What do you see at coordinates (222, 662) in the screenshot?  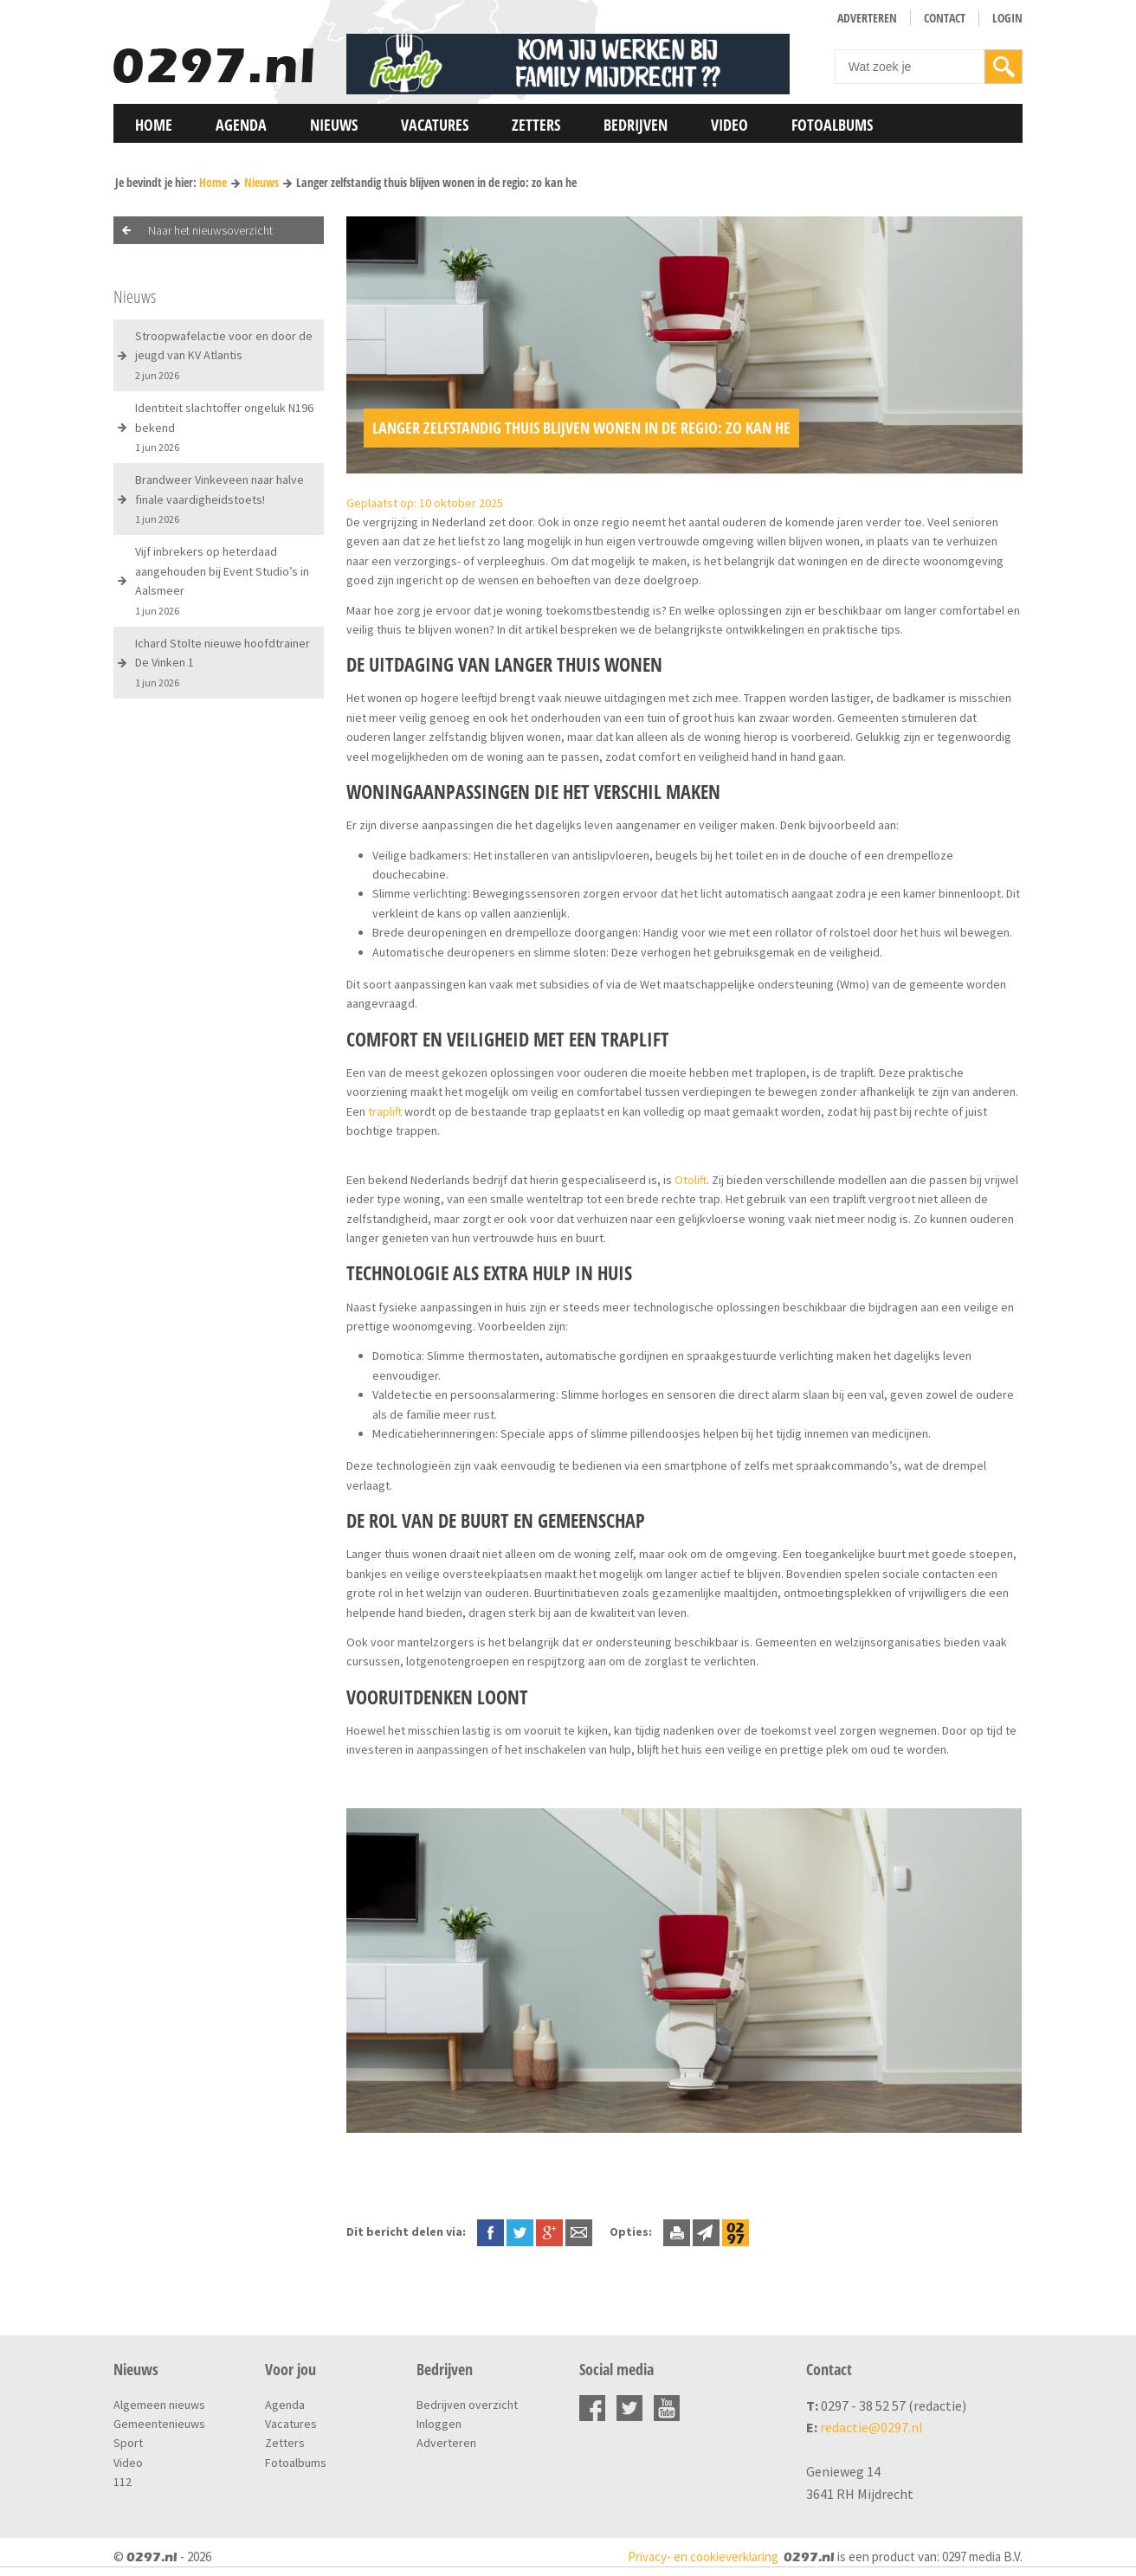 I see `Ichard Stolte nieuwe hoofdtrainer De Vinken 1` at bounding box center [222, 662].